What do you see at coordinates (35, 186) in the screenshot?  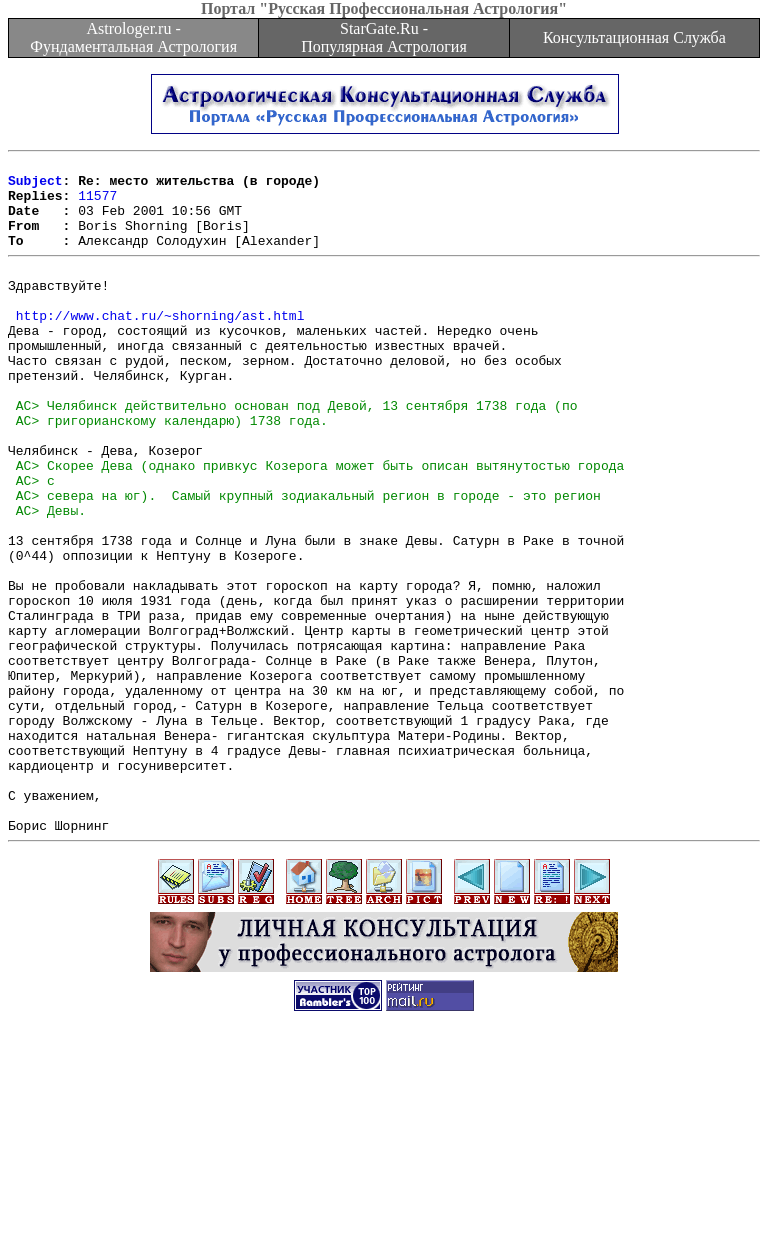 I see `Subject` at bounding box center [35, 186].